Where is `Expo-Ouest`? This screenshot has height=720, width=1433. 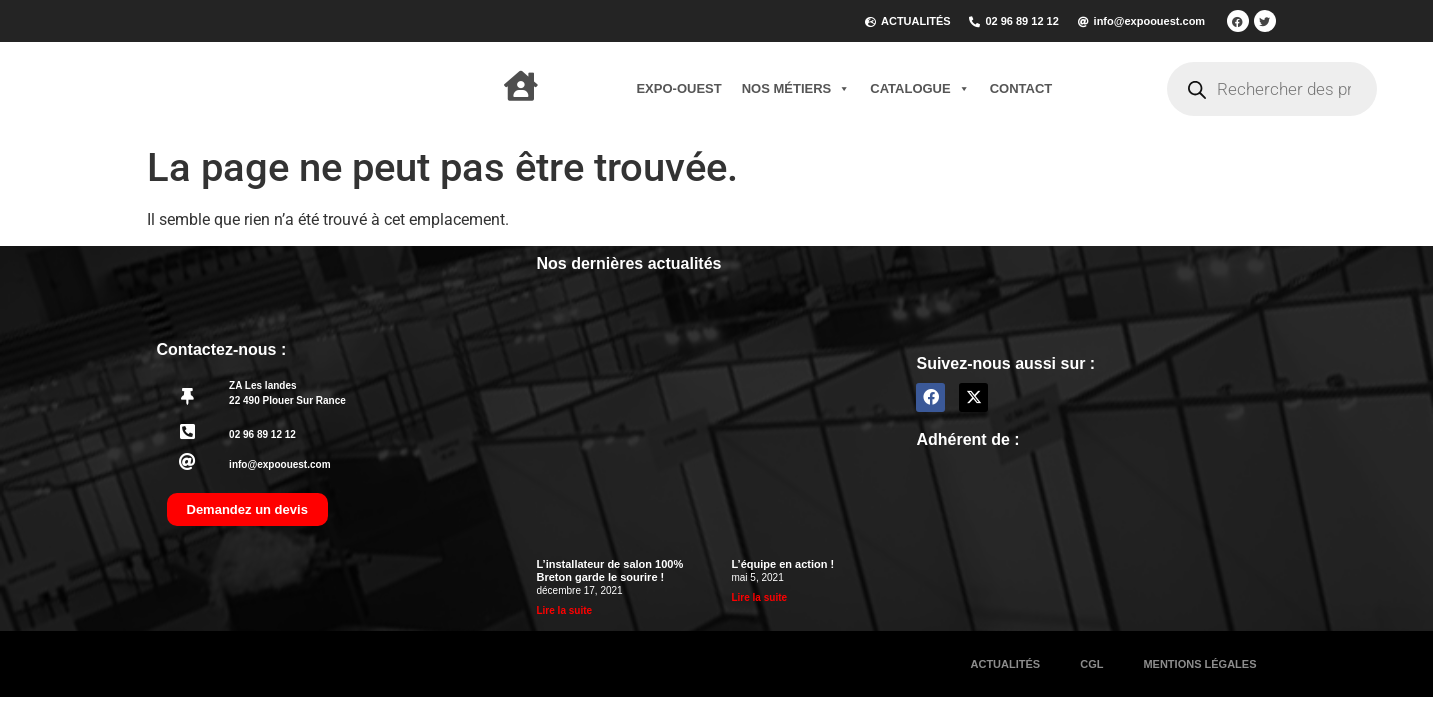 Expo-Ouest is located at coordinates (678, 88).